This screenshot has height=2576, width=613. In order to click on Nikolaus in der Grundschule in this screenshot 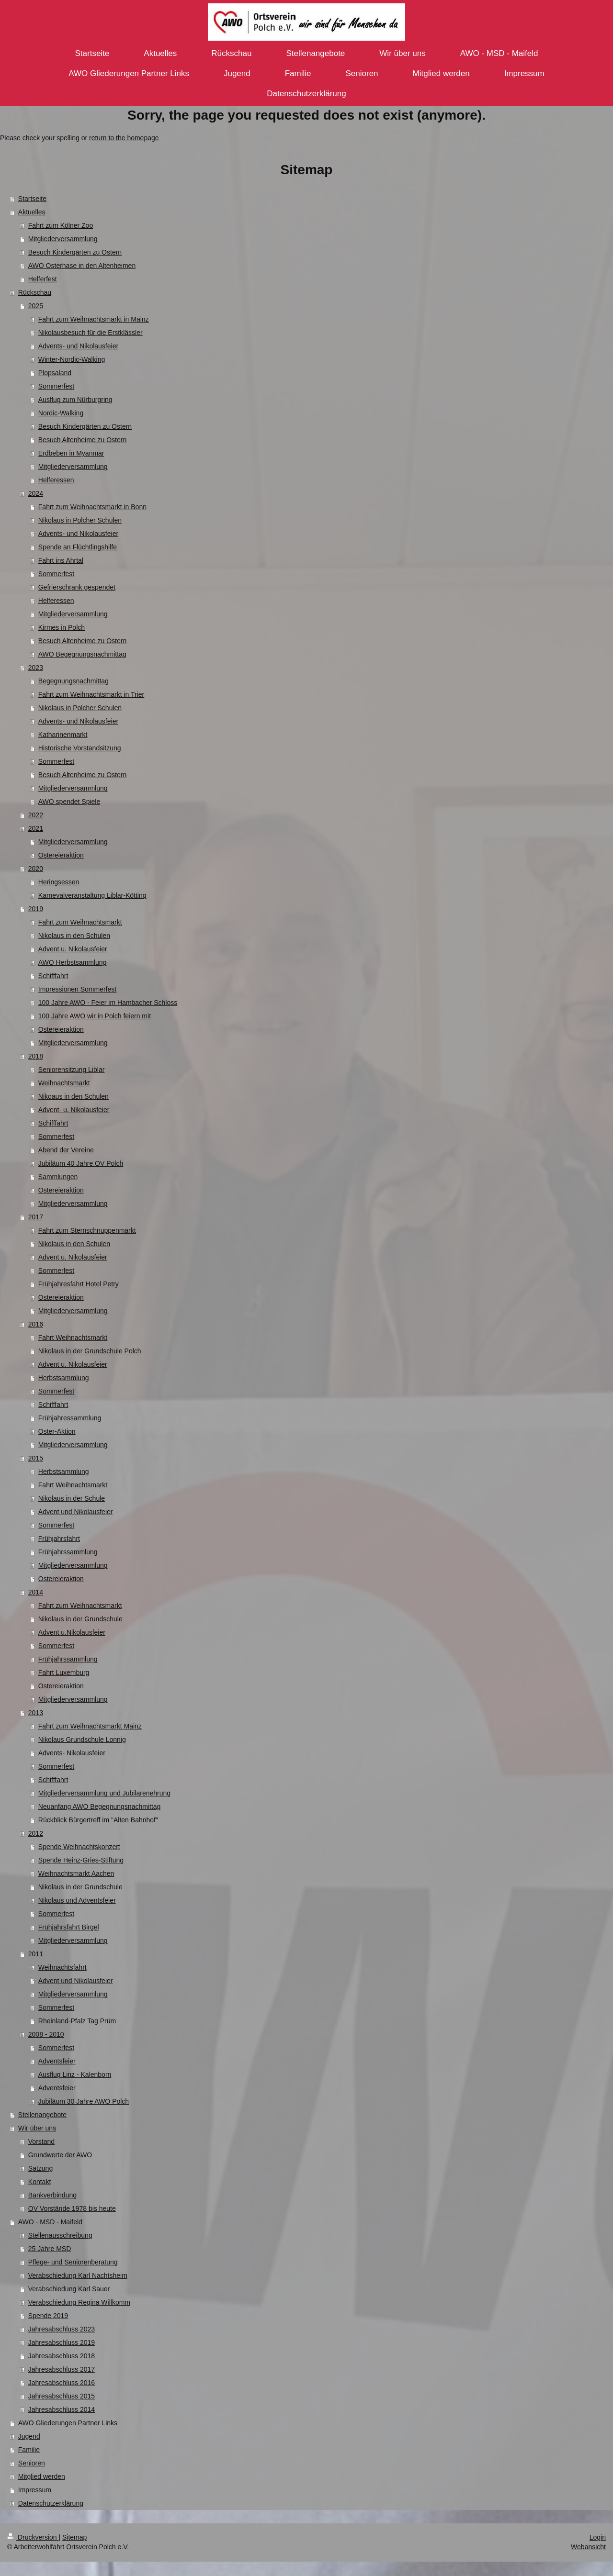, I will do `click(80, 1619)`.